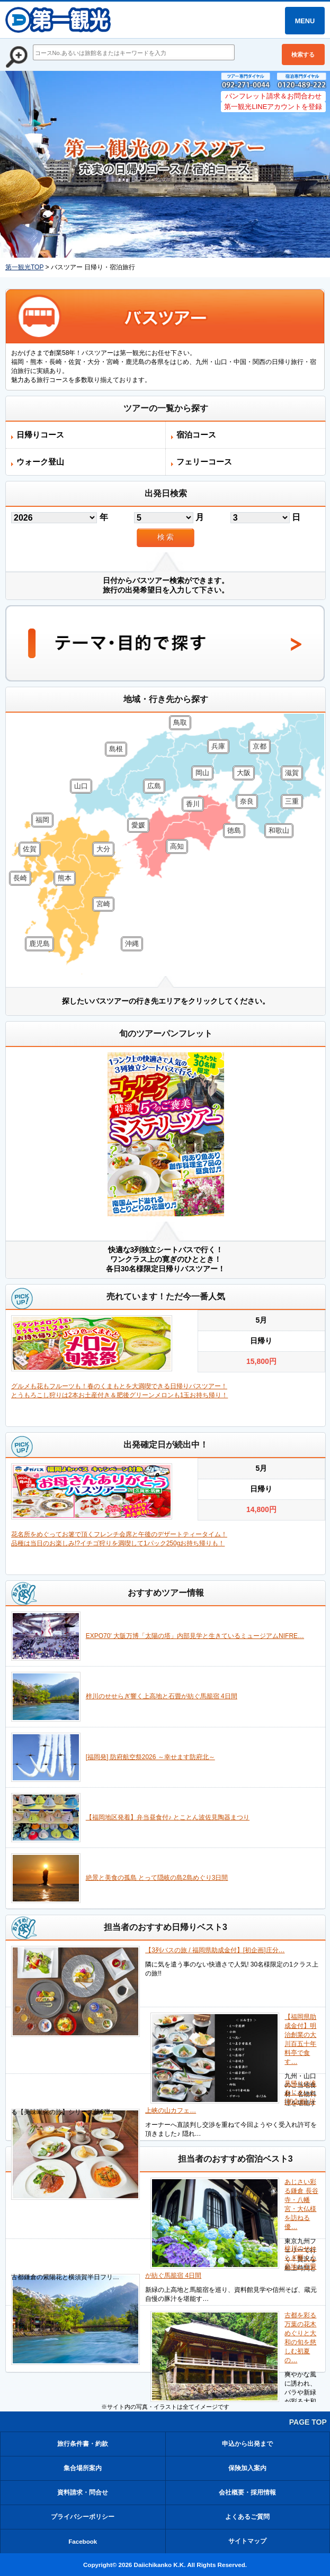 Image resolution: width=330 pixels, height=2576 pixels. What do you see at coordinates (81, 786) in the screenshot?
I see `山口` at bounding box center [81, 786].